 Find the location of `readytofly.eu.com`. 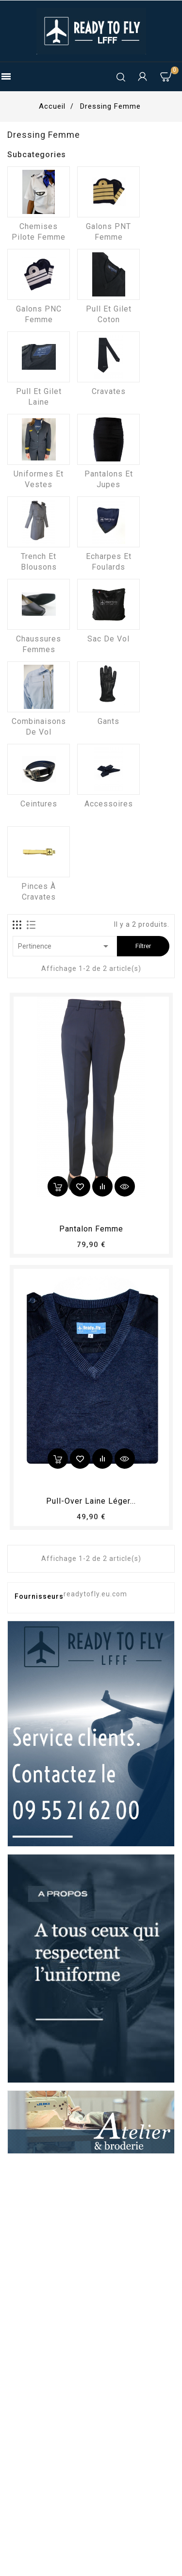

readytofly.eu.com is located at coordinates (95, 1594).